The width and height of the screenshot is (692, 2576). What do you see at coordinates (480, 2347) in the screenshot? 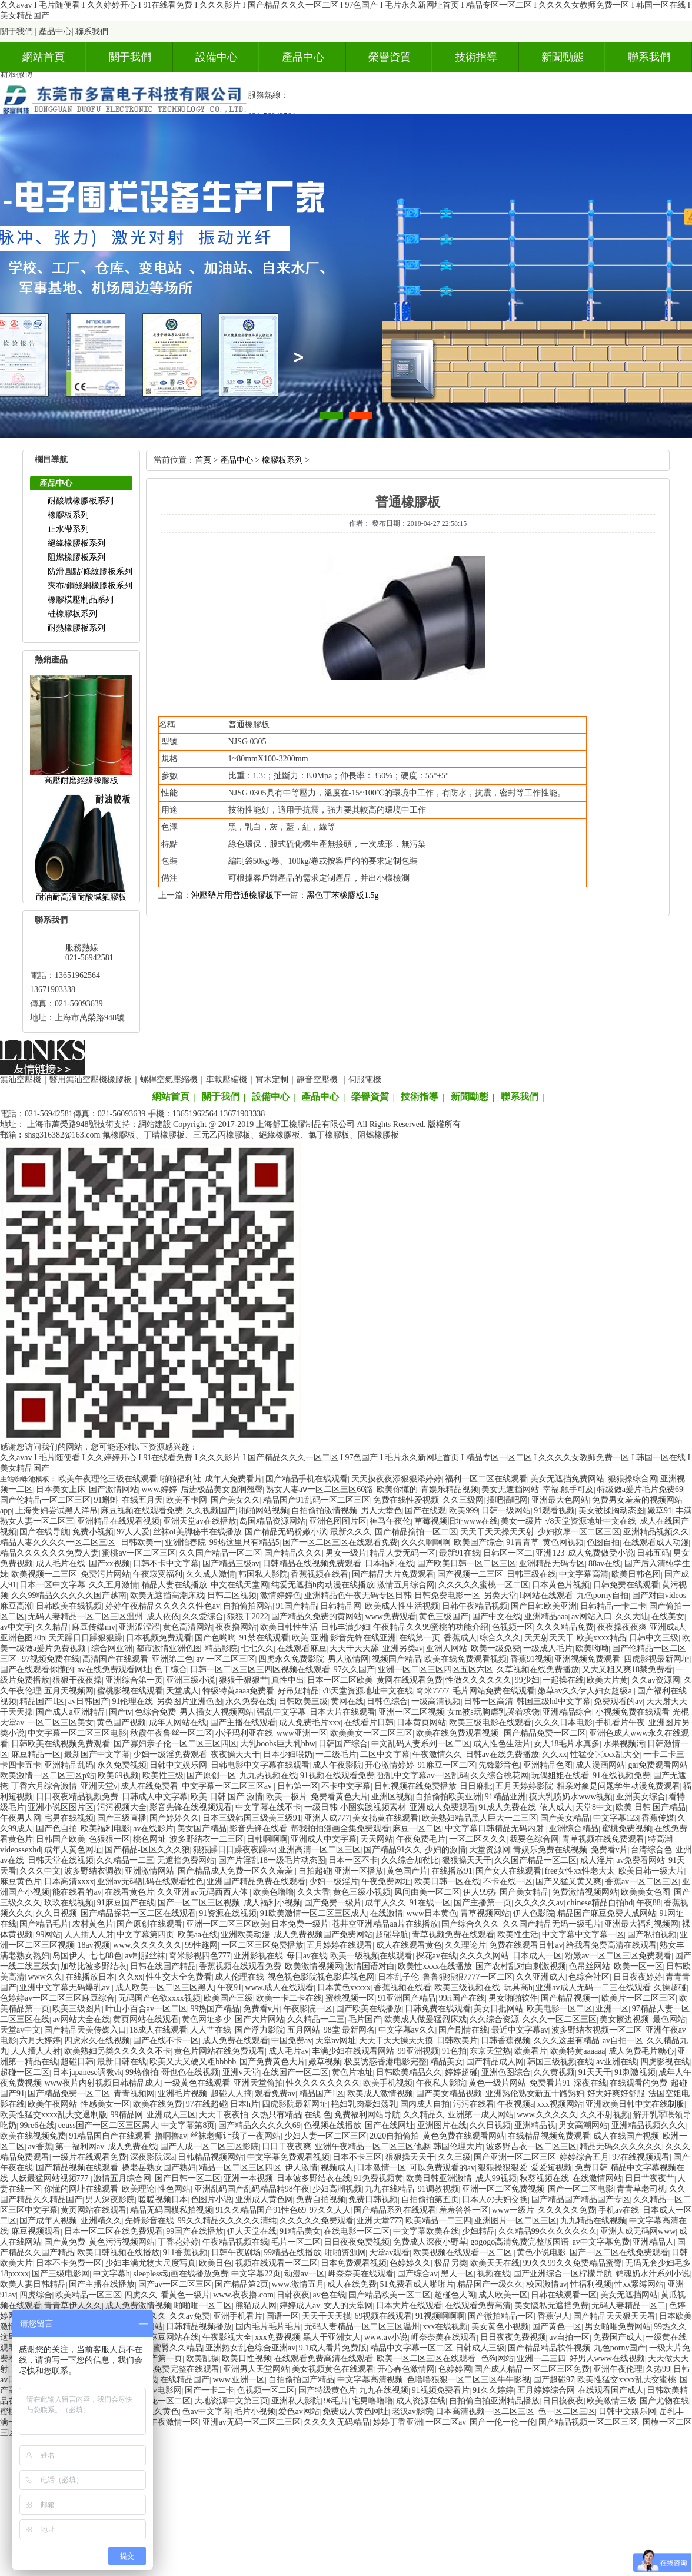
I see `日韩成人三级` at bounding box center [480, 2347].